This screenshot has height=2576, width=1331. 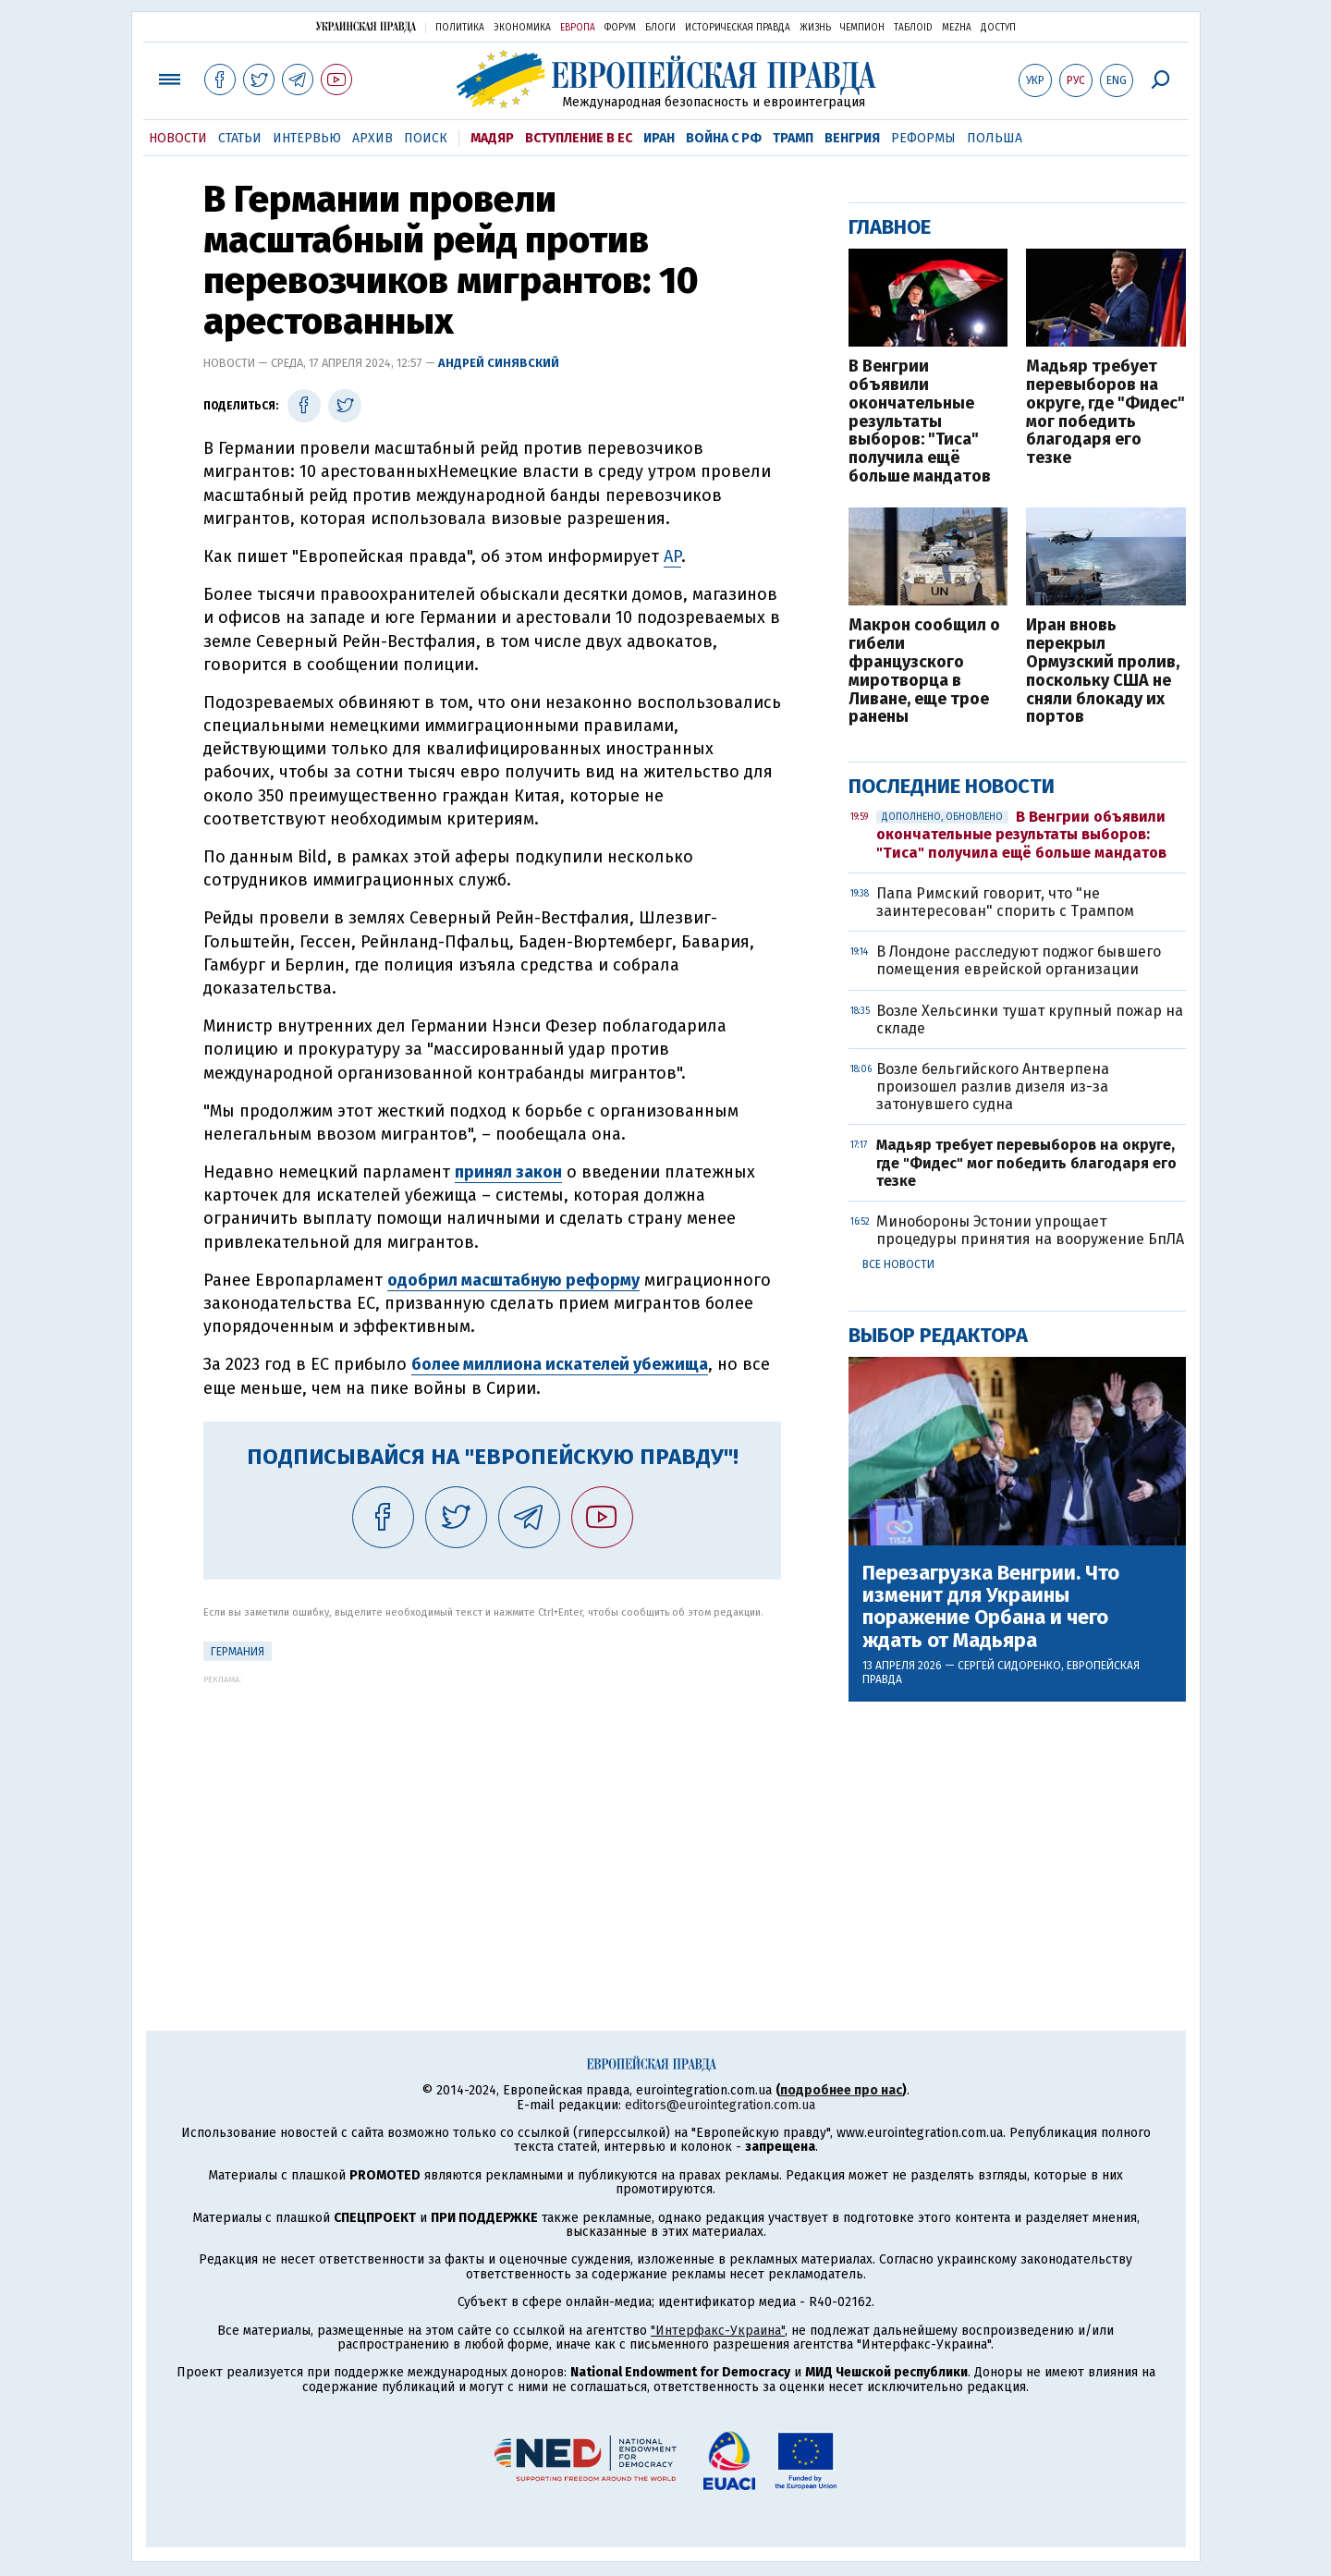 What do you see at coordinates (724, 138) in the screenshot?
I see `Война с РФ` at bounding box center [724, 138].